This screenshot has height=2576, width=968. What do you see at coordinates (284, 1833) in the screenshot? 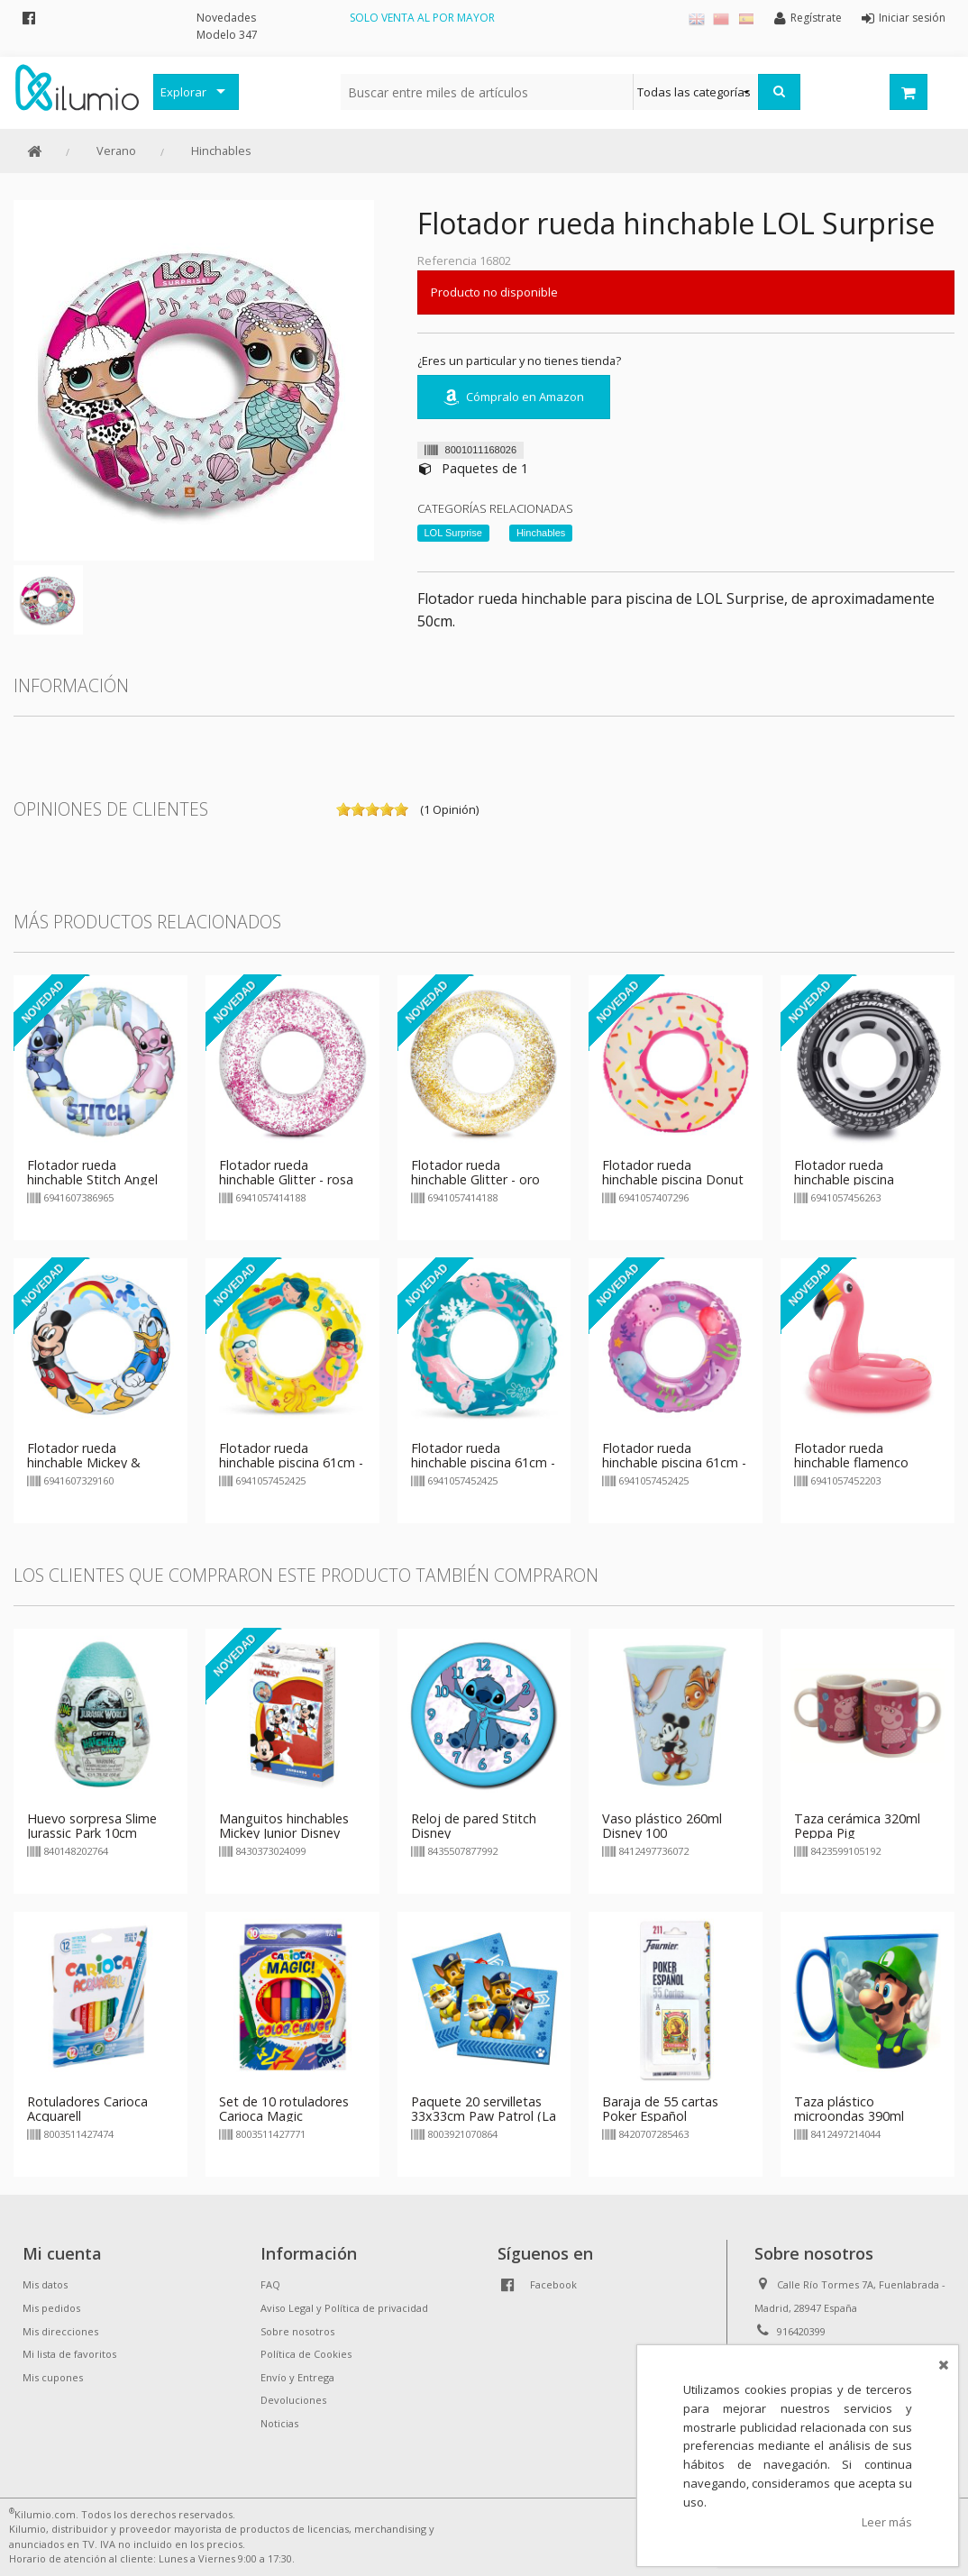
I see `Manguitos hinchables Mickey Junior Disney 23cm` at bounding box center [284, 1833].